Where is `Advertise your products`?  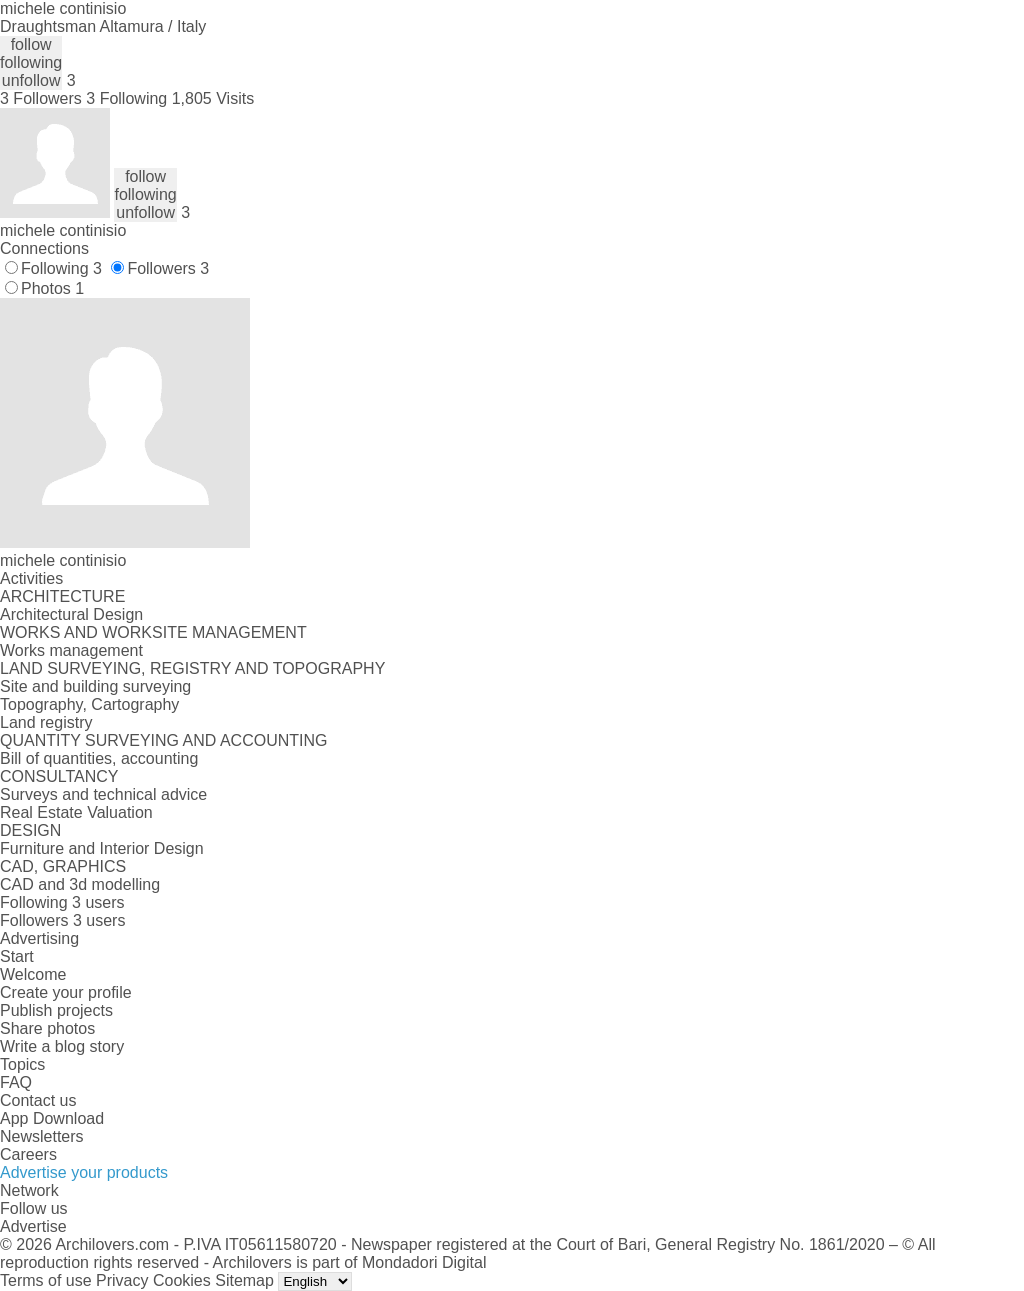 Advertise your products is located at coordinates (84, 1172).